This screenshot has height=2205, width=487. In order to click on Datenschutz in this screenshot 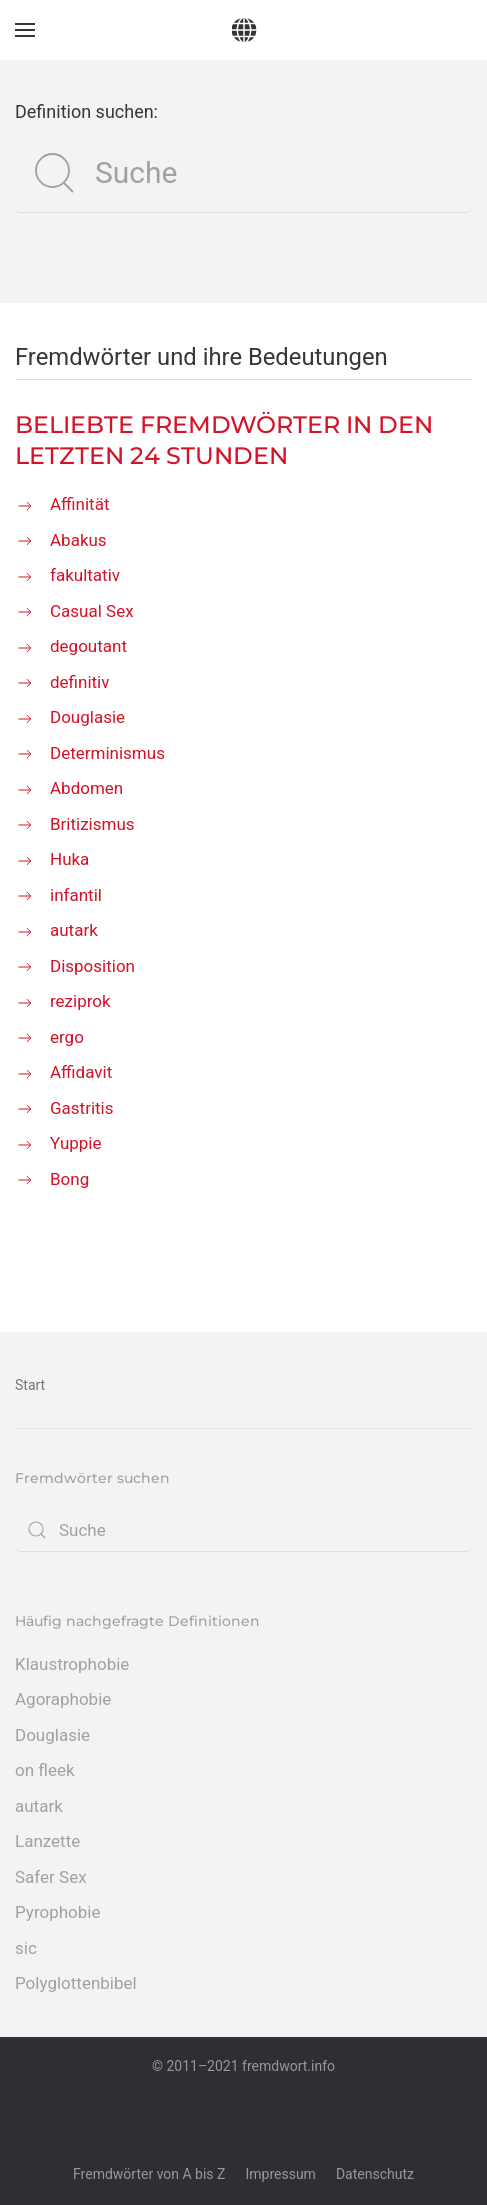, I will do `click(375, 2174)`.